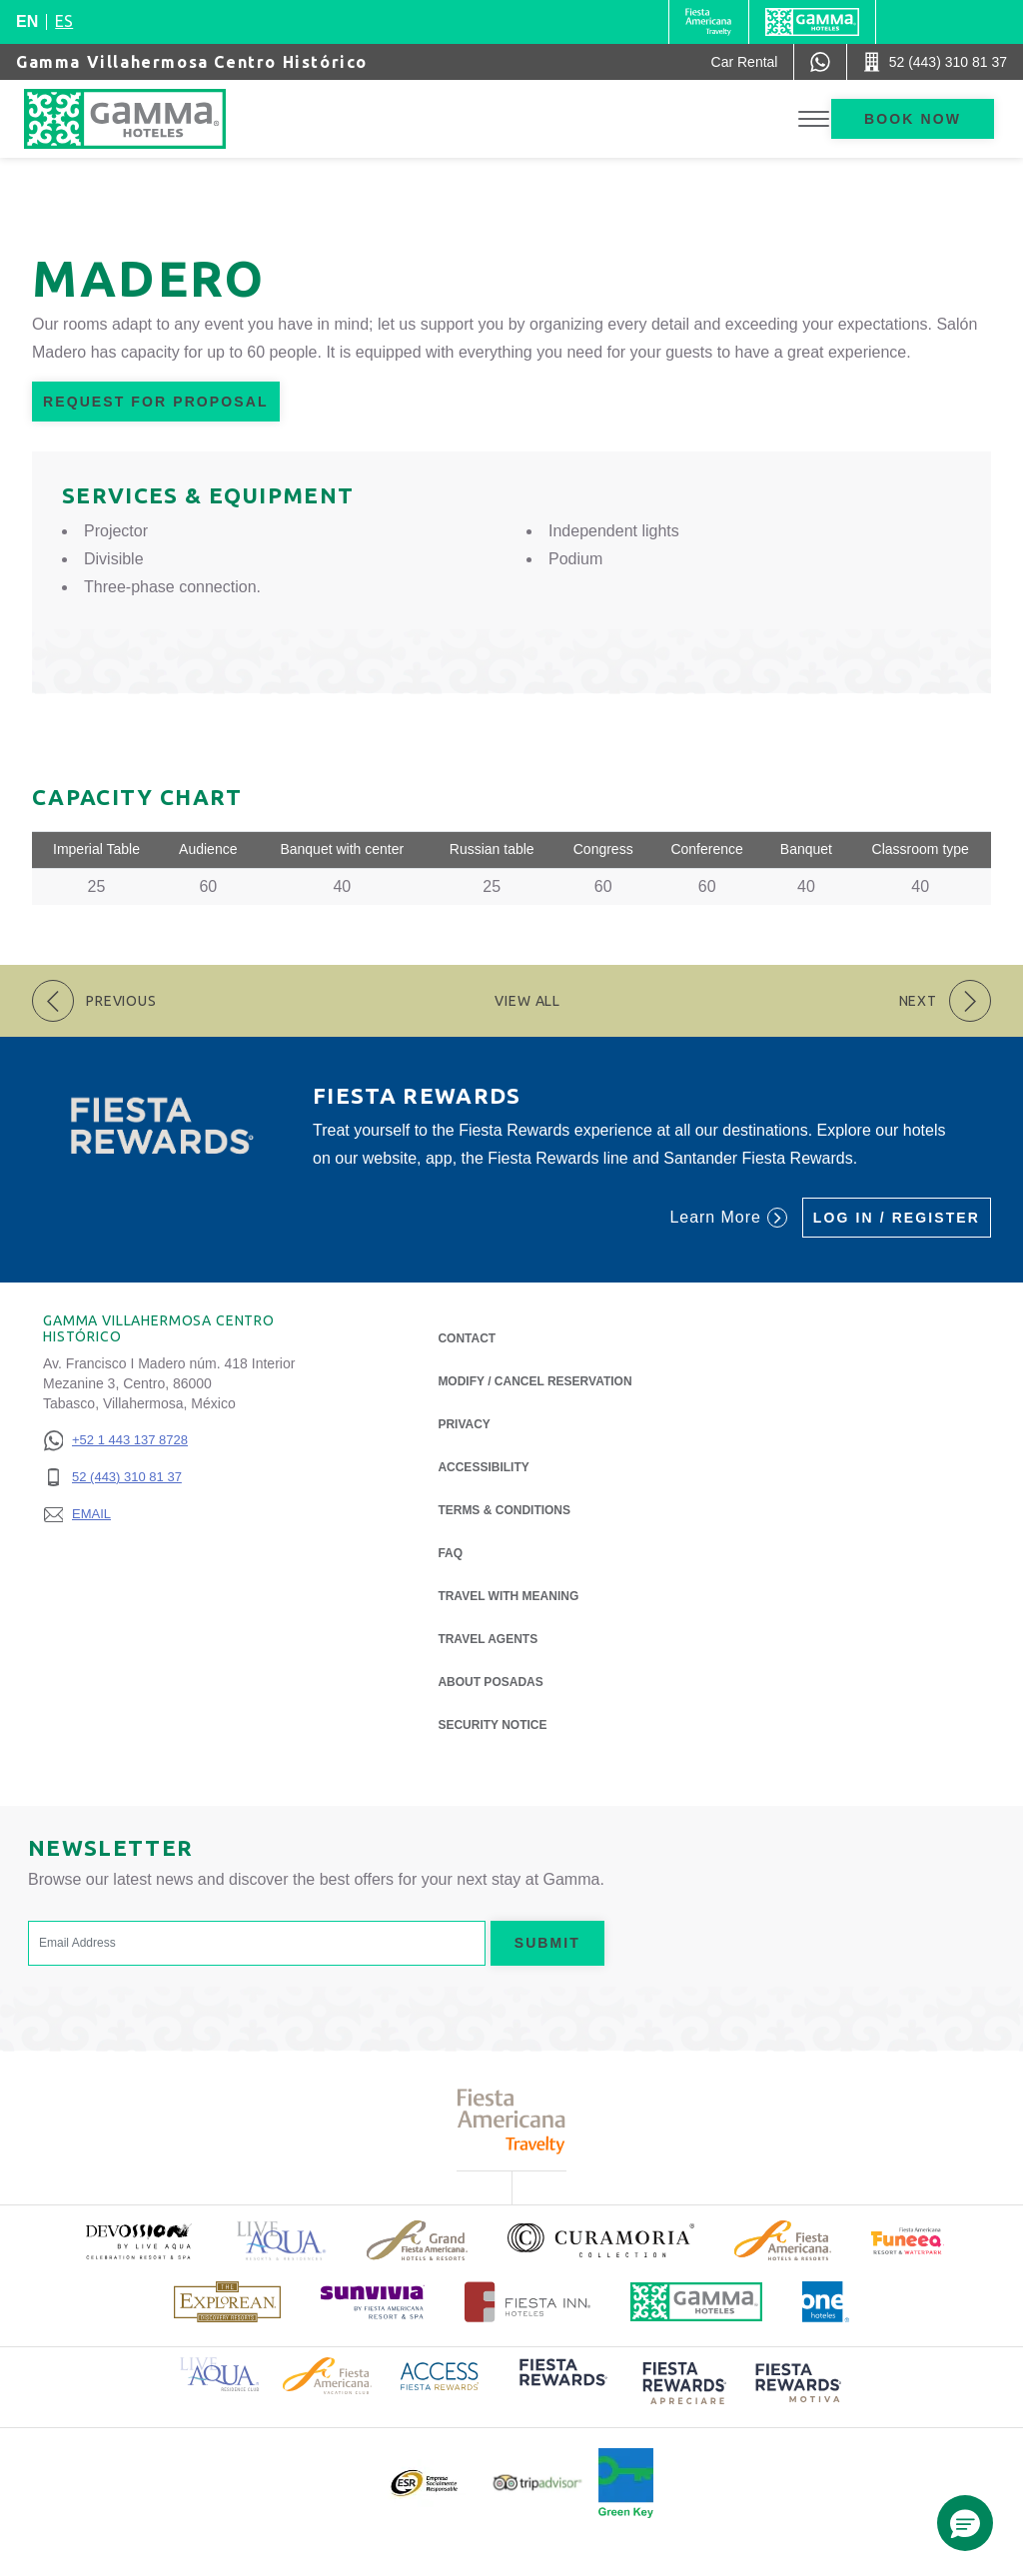 This screenshot has width=1023, height=2576. What do you see at coordinates (912, 119) in the screenshot?
I see `Book now` at bounding box center [912, 119].